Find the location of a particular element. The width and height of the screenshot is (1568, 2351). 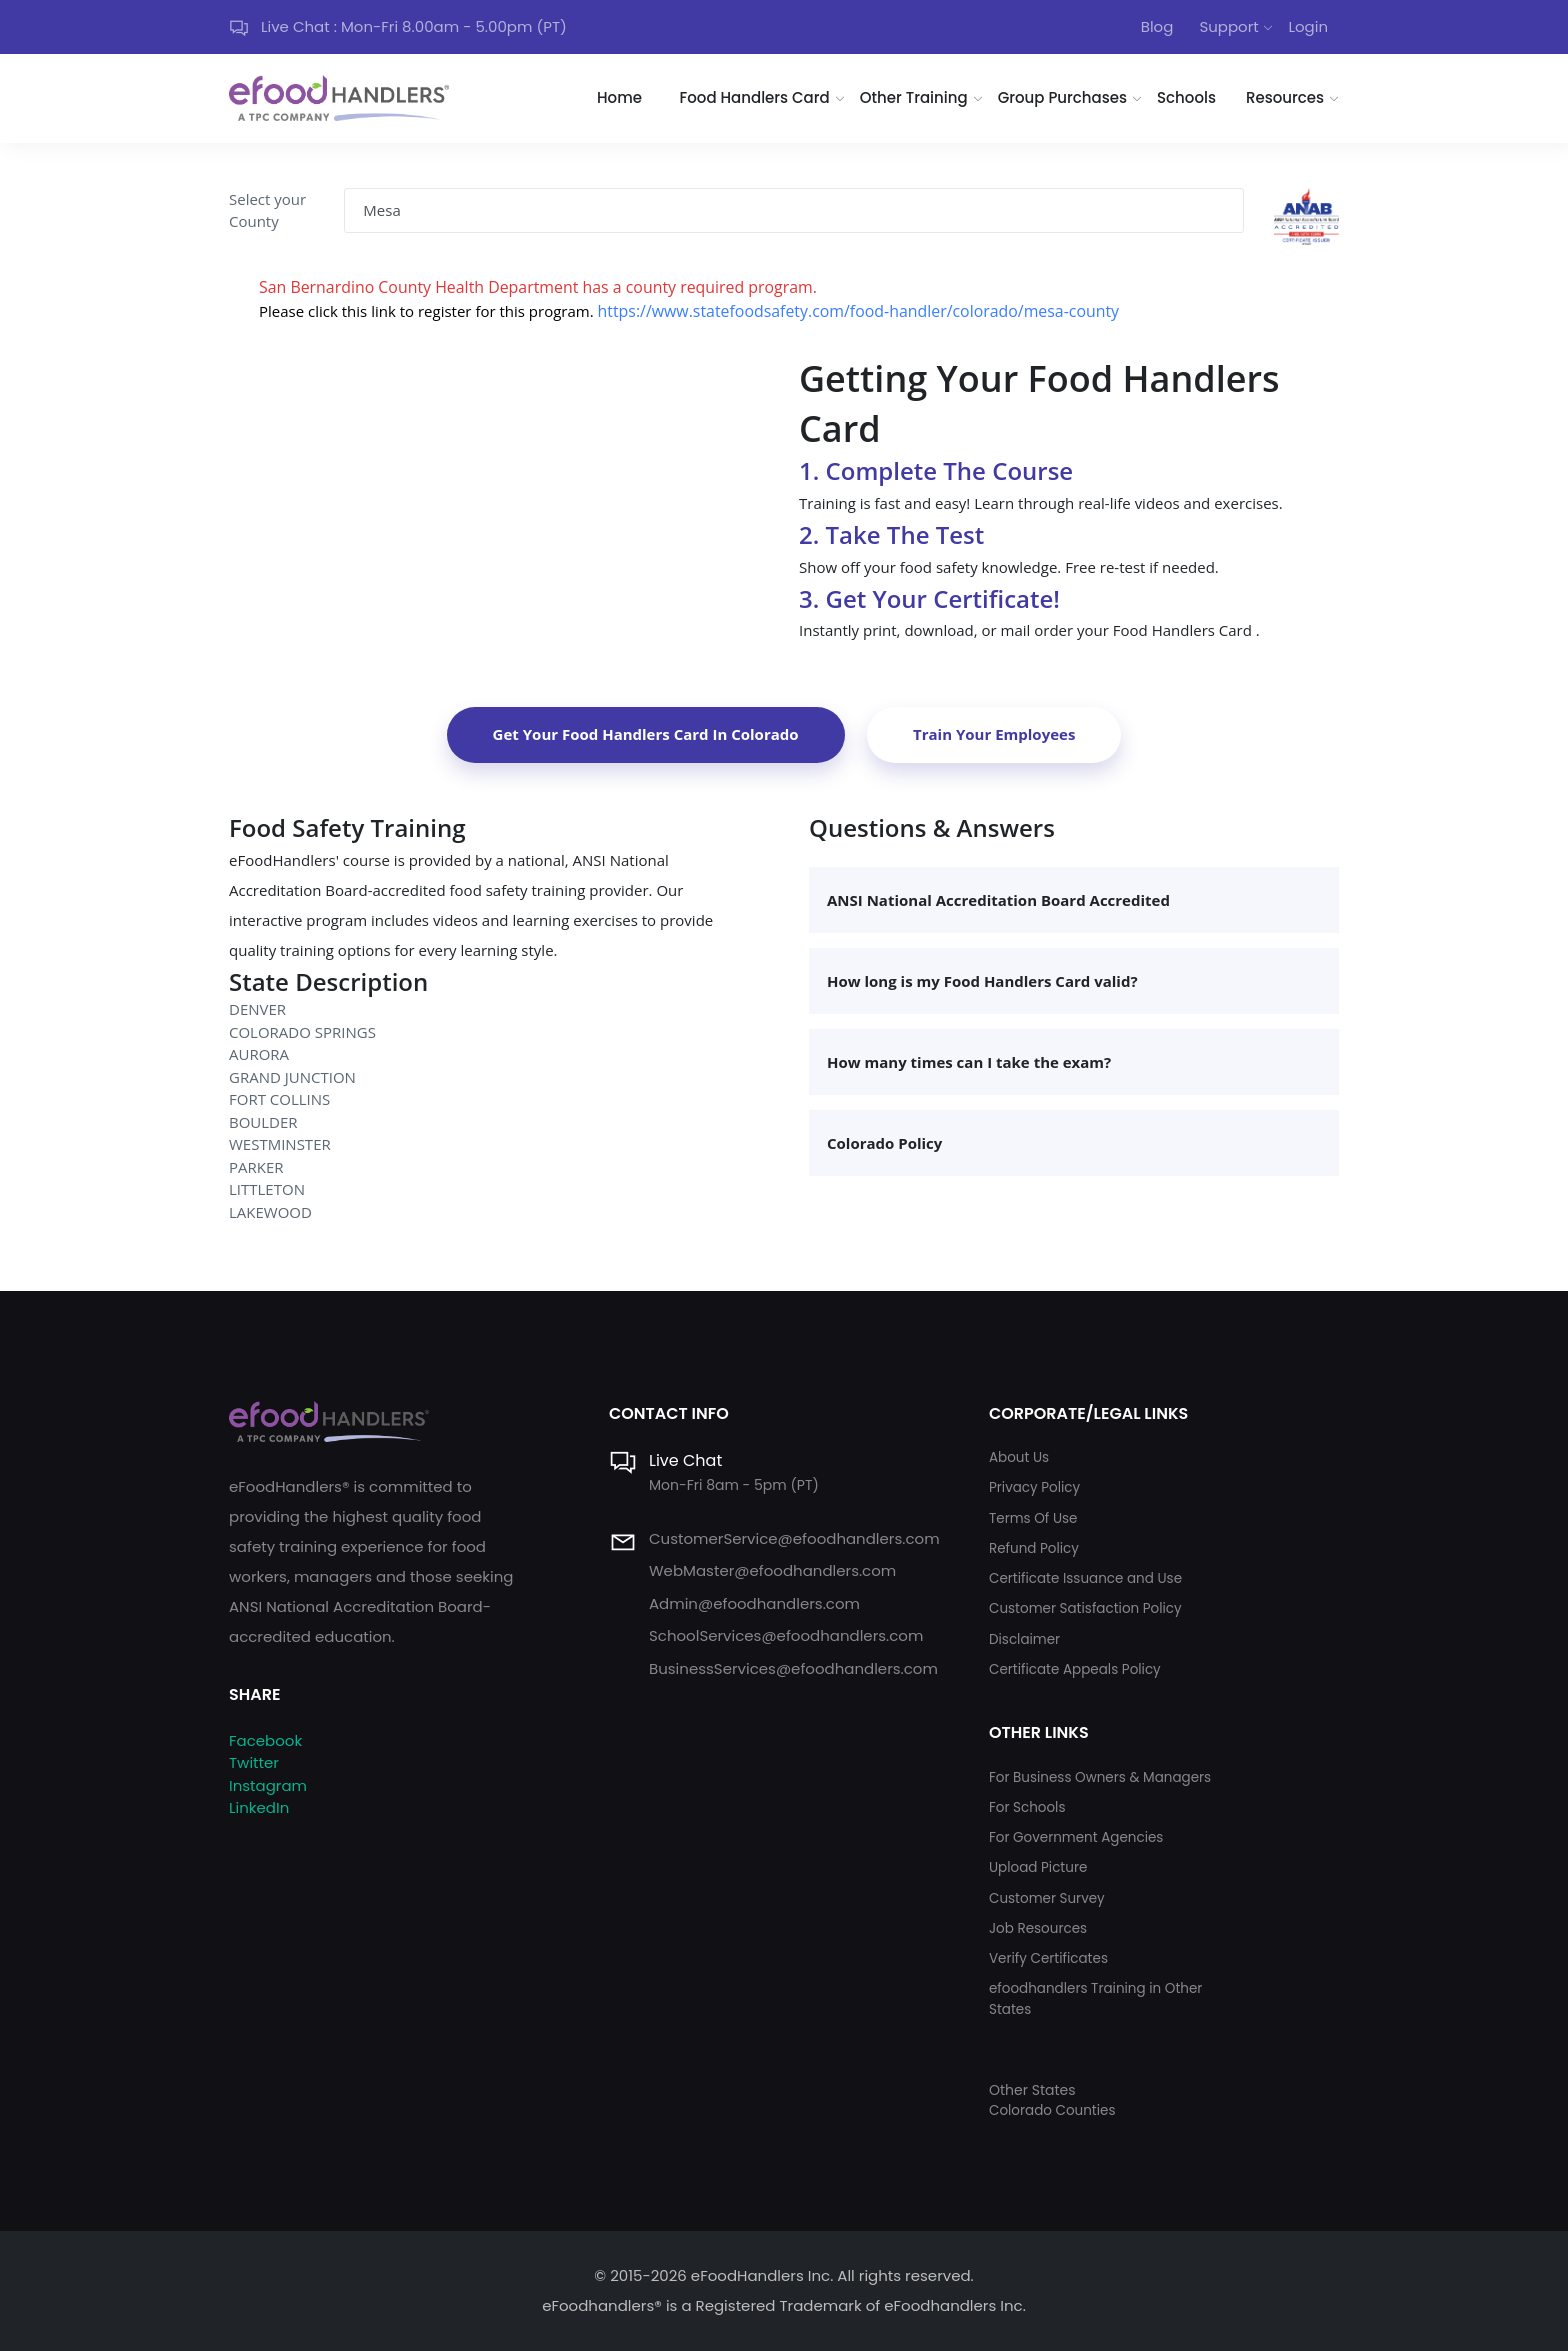

Refund Policy is located at coordinates (1034, 1548).